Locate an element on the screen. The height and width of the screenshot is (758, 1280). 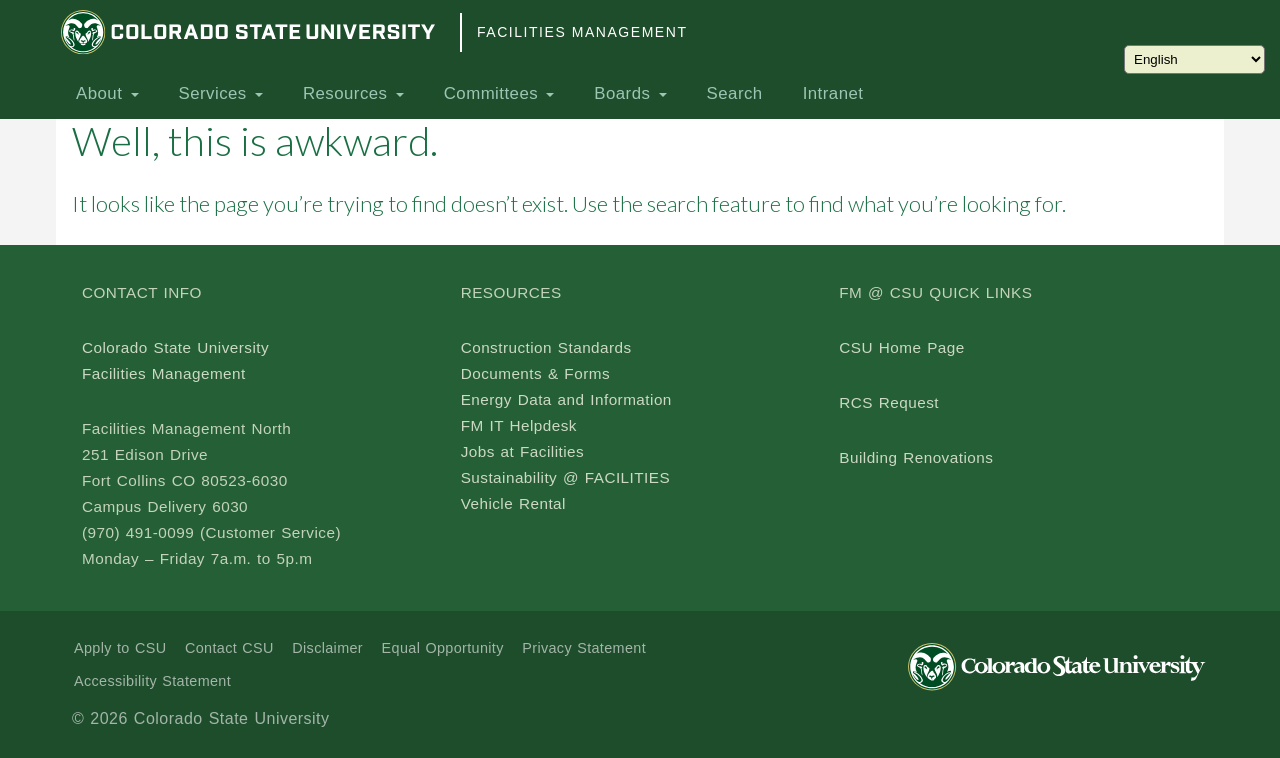
CSU Home Page is located at coordinates (901, 347).